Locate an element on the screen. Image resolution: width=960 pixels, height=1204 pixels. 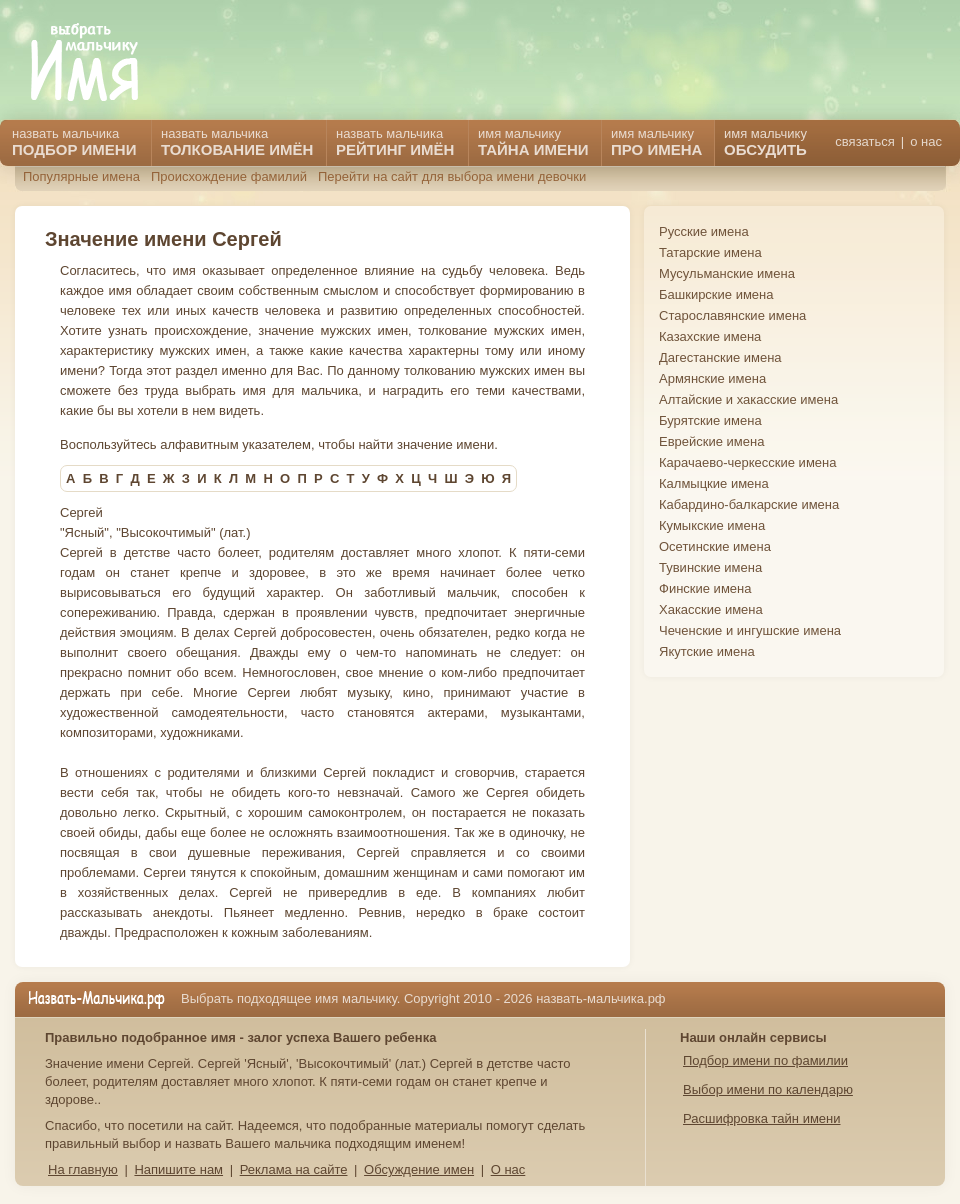
о нас is located at coordinates (926, 141).